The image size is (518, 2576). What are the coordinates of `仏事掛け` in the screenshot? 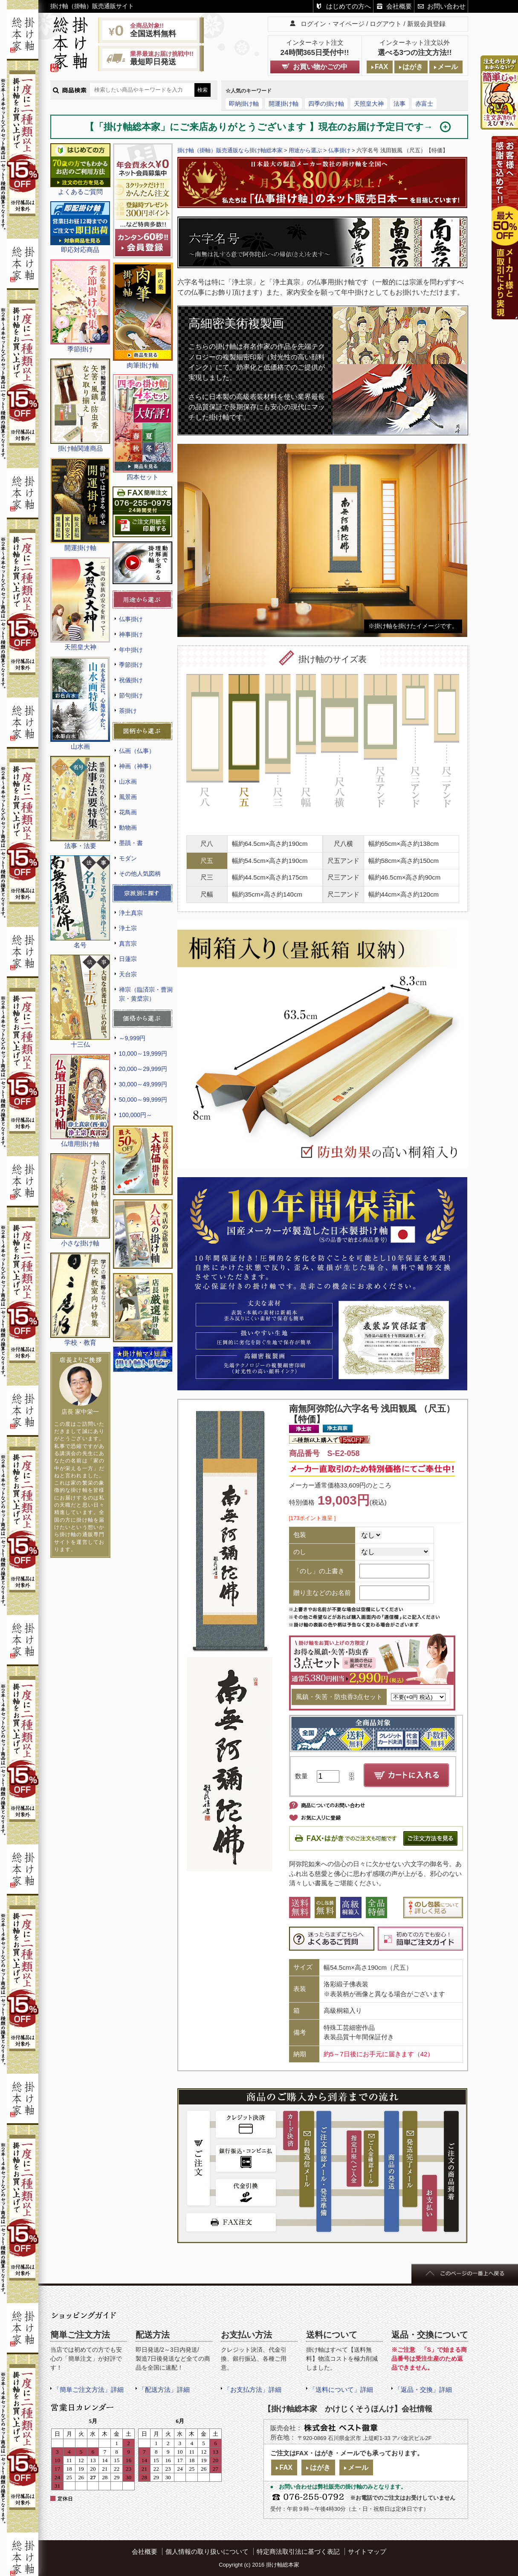 It's located at (131, 619).